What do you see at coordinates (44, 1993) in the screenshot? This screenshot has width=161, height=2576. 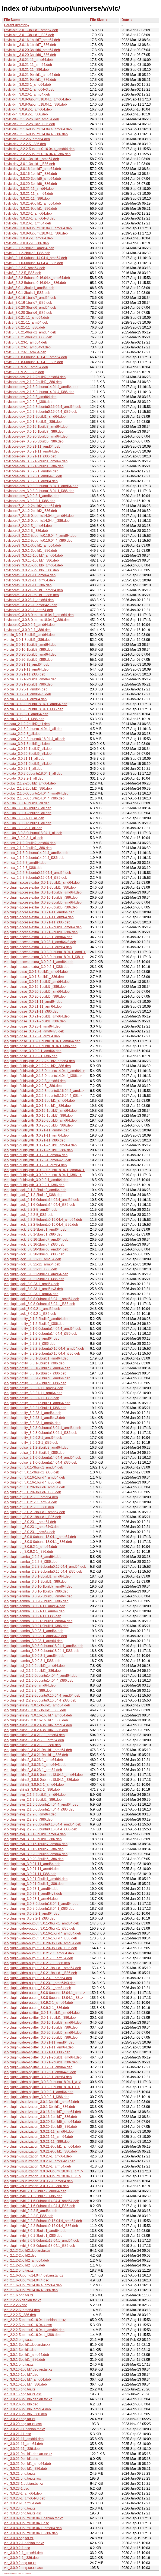 I see `vlc-plugin-video-output_3.0.8-0ubuntu18.04.1_amd..>` at bounding box center [44, 1993].